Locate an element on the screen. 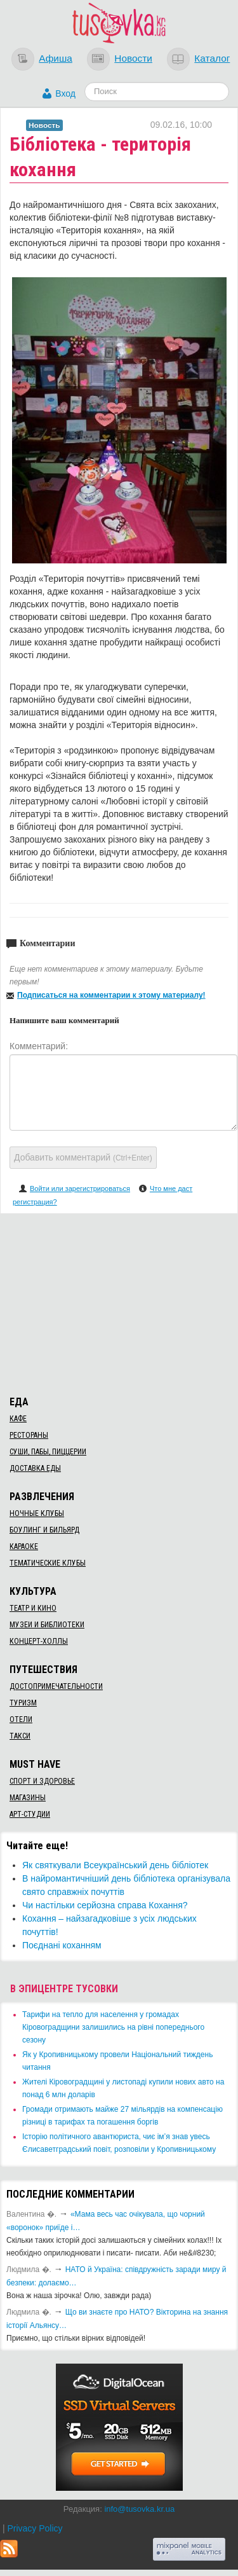 This screenshot has width=238, height=2576. Добавить комментарий is located at coordinates (83, 1157).